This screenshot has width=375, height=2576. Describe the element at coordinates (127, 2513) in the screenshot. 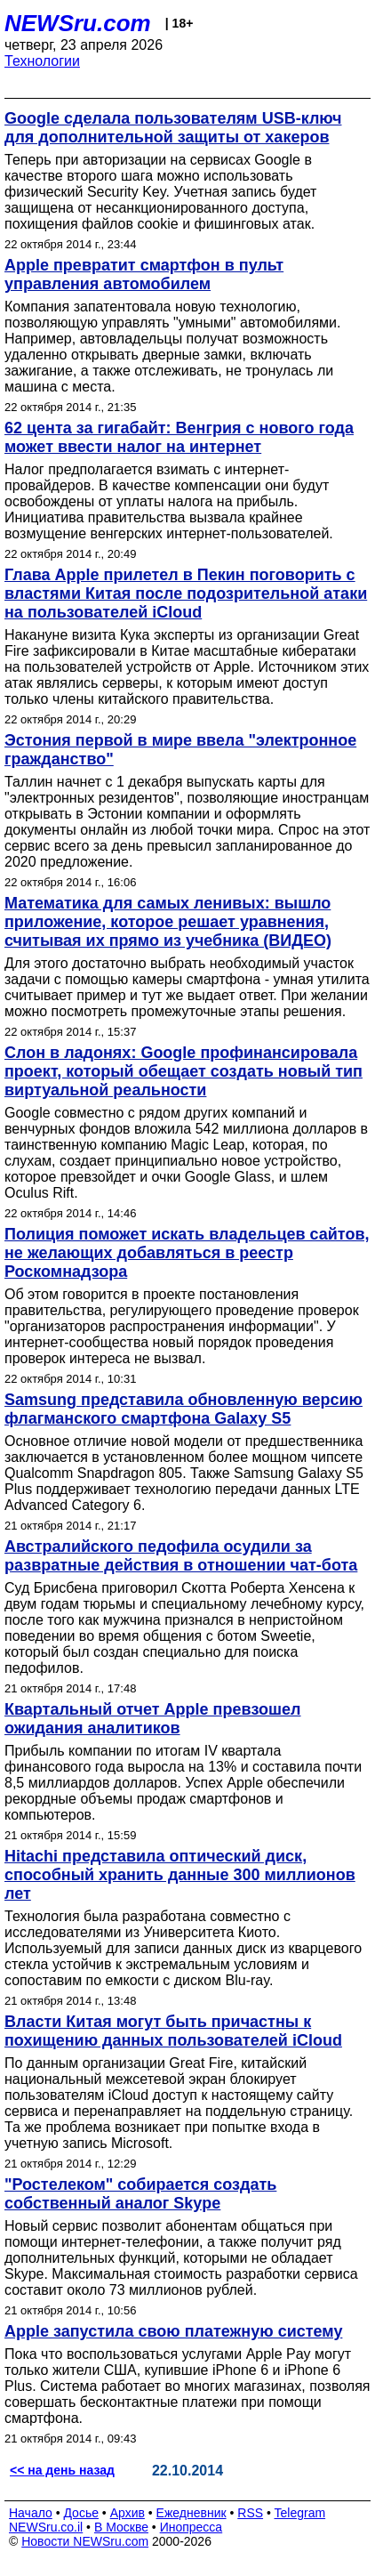

I see `Архив` at that location.